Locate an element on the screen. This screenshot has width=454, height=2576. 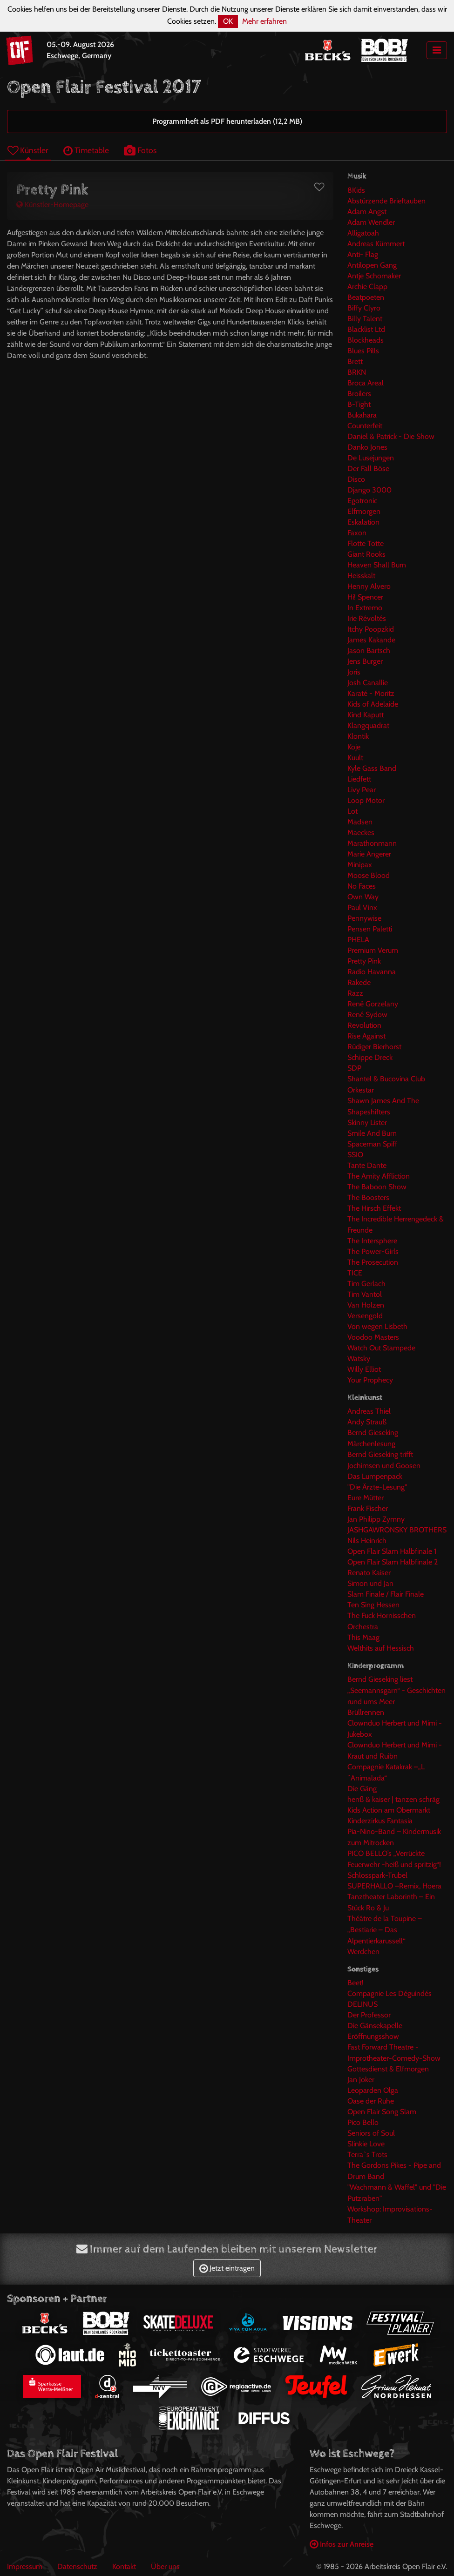
Werdchen is located at coordinates (363, 1951).